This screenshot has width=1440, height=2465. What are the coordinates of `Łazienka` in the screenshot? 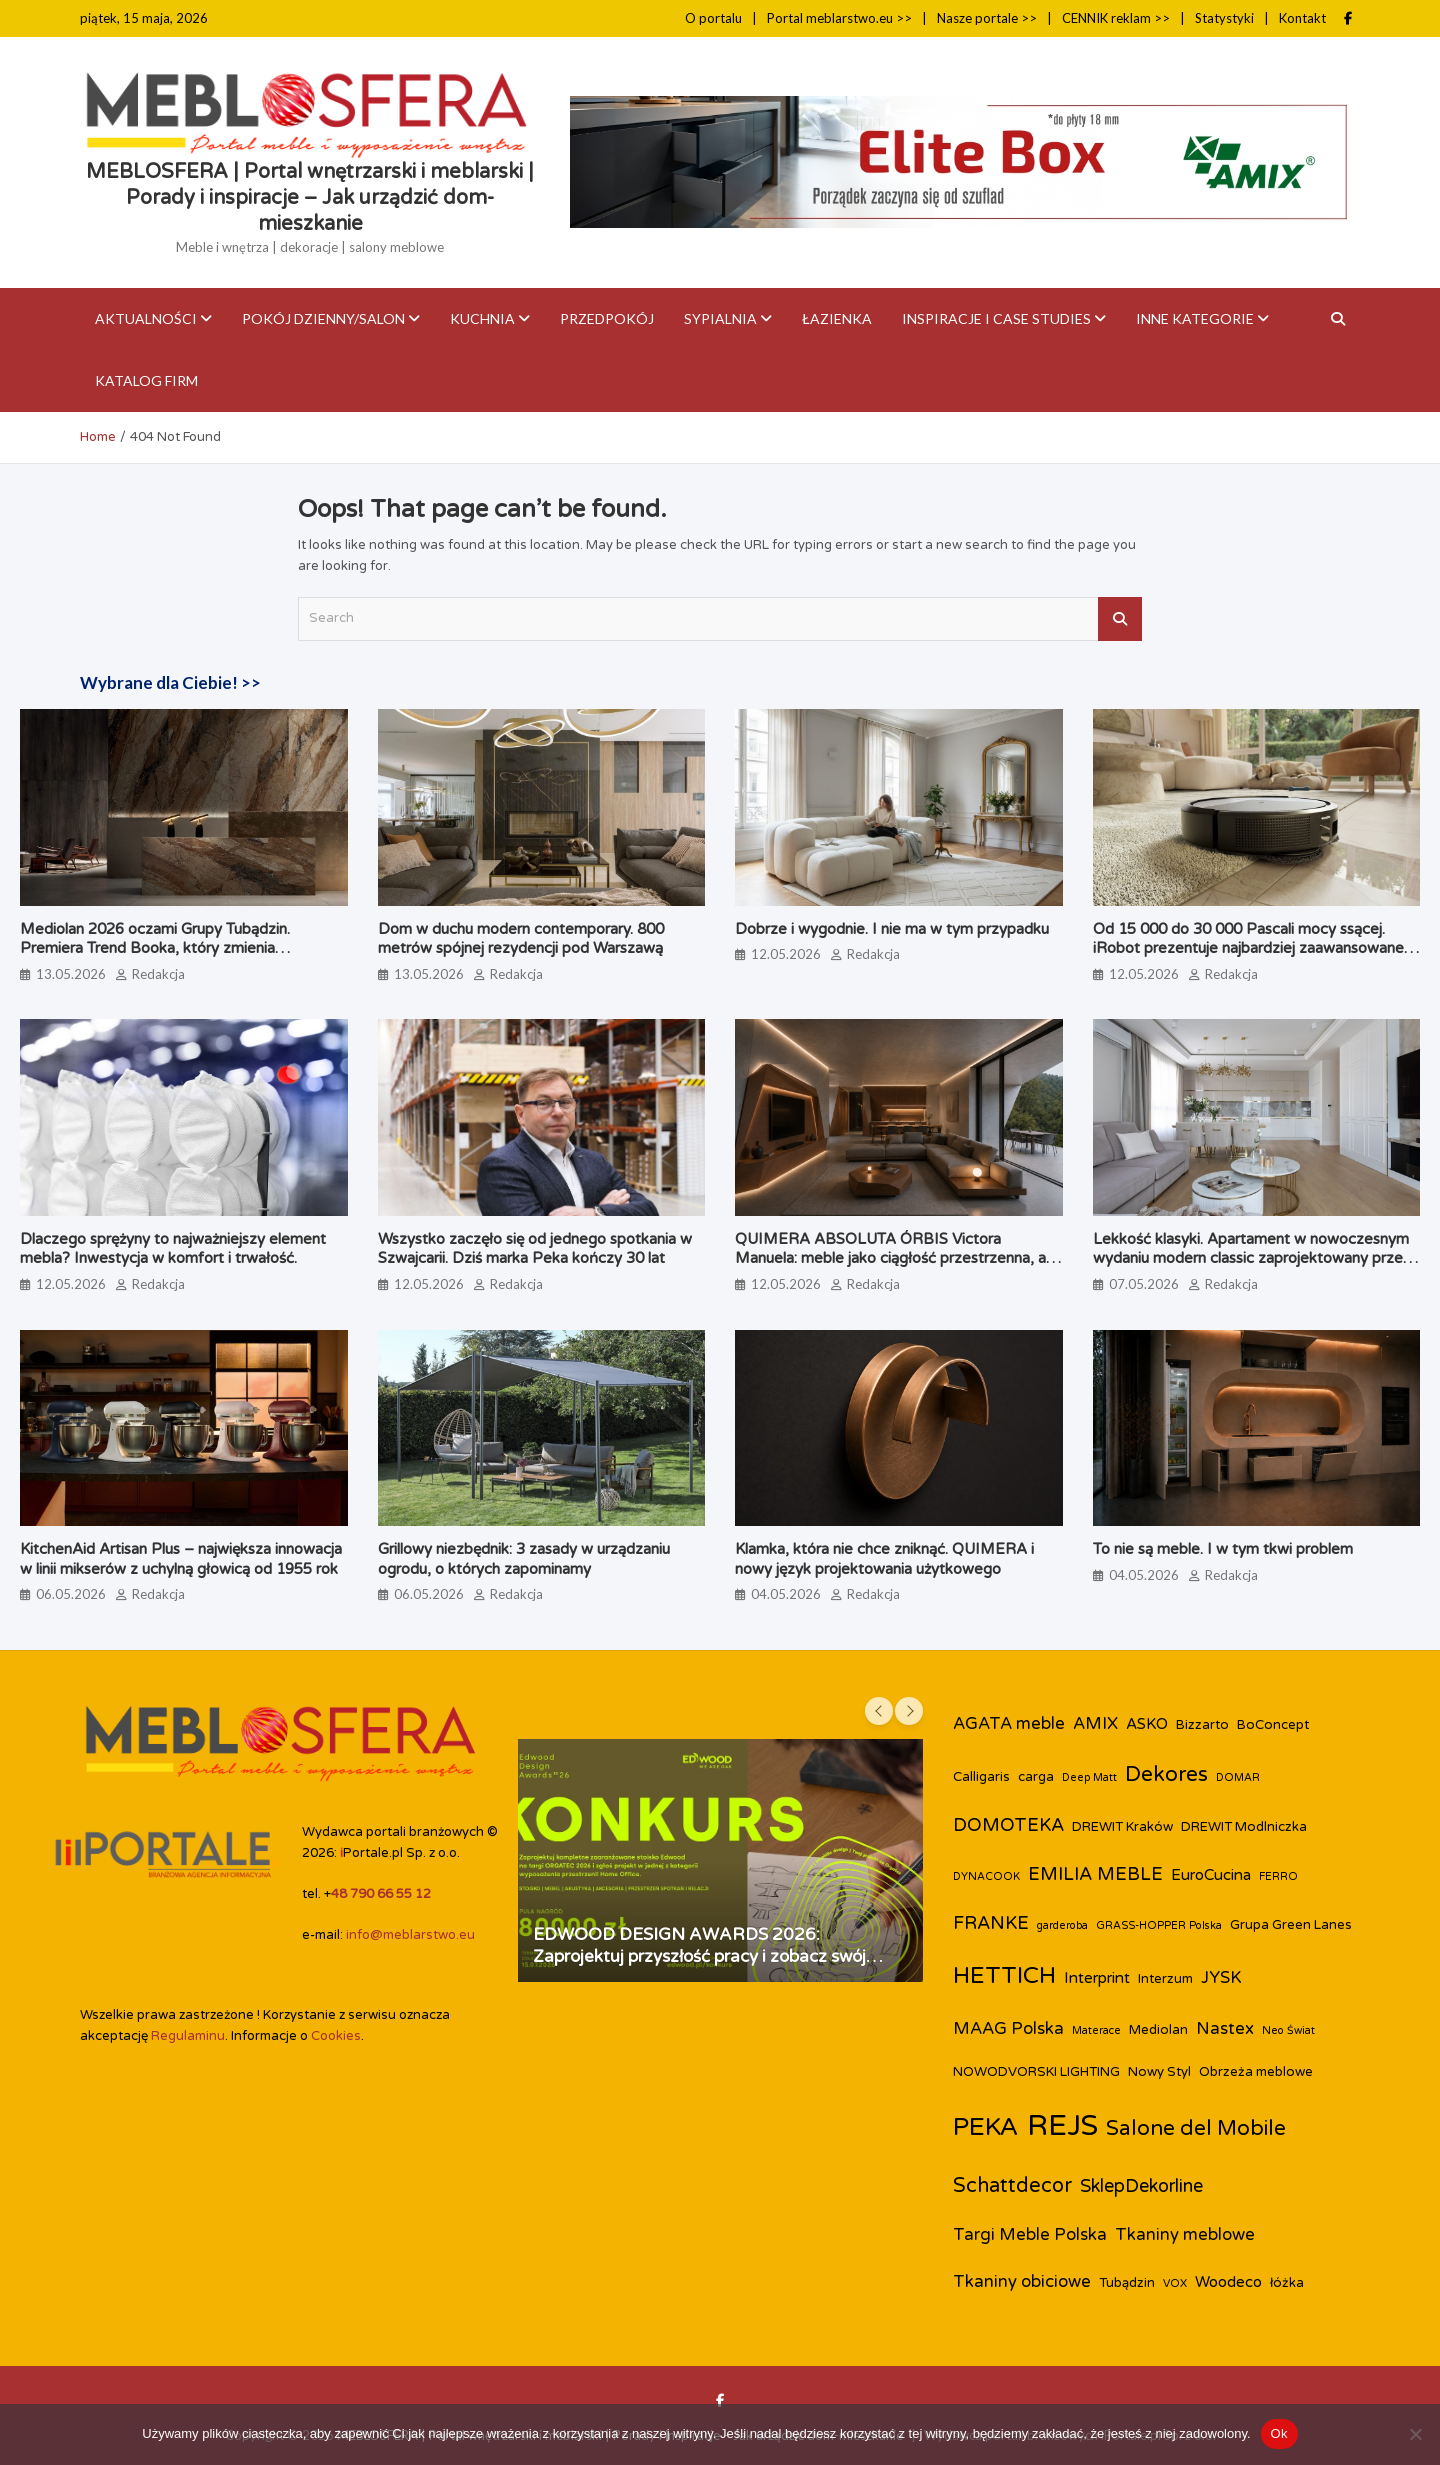 It's located at (837, 318).